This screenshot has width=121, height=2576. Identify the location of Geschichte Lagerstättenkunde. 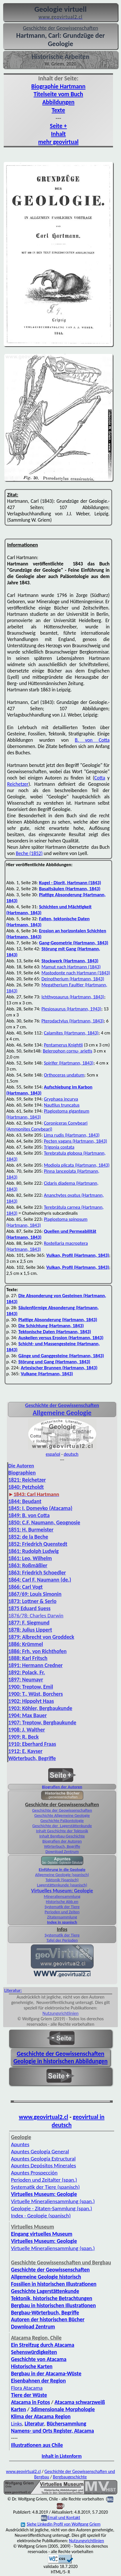
(45, 2291).